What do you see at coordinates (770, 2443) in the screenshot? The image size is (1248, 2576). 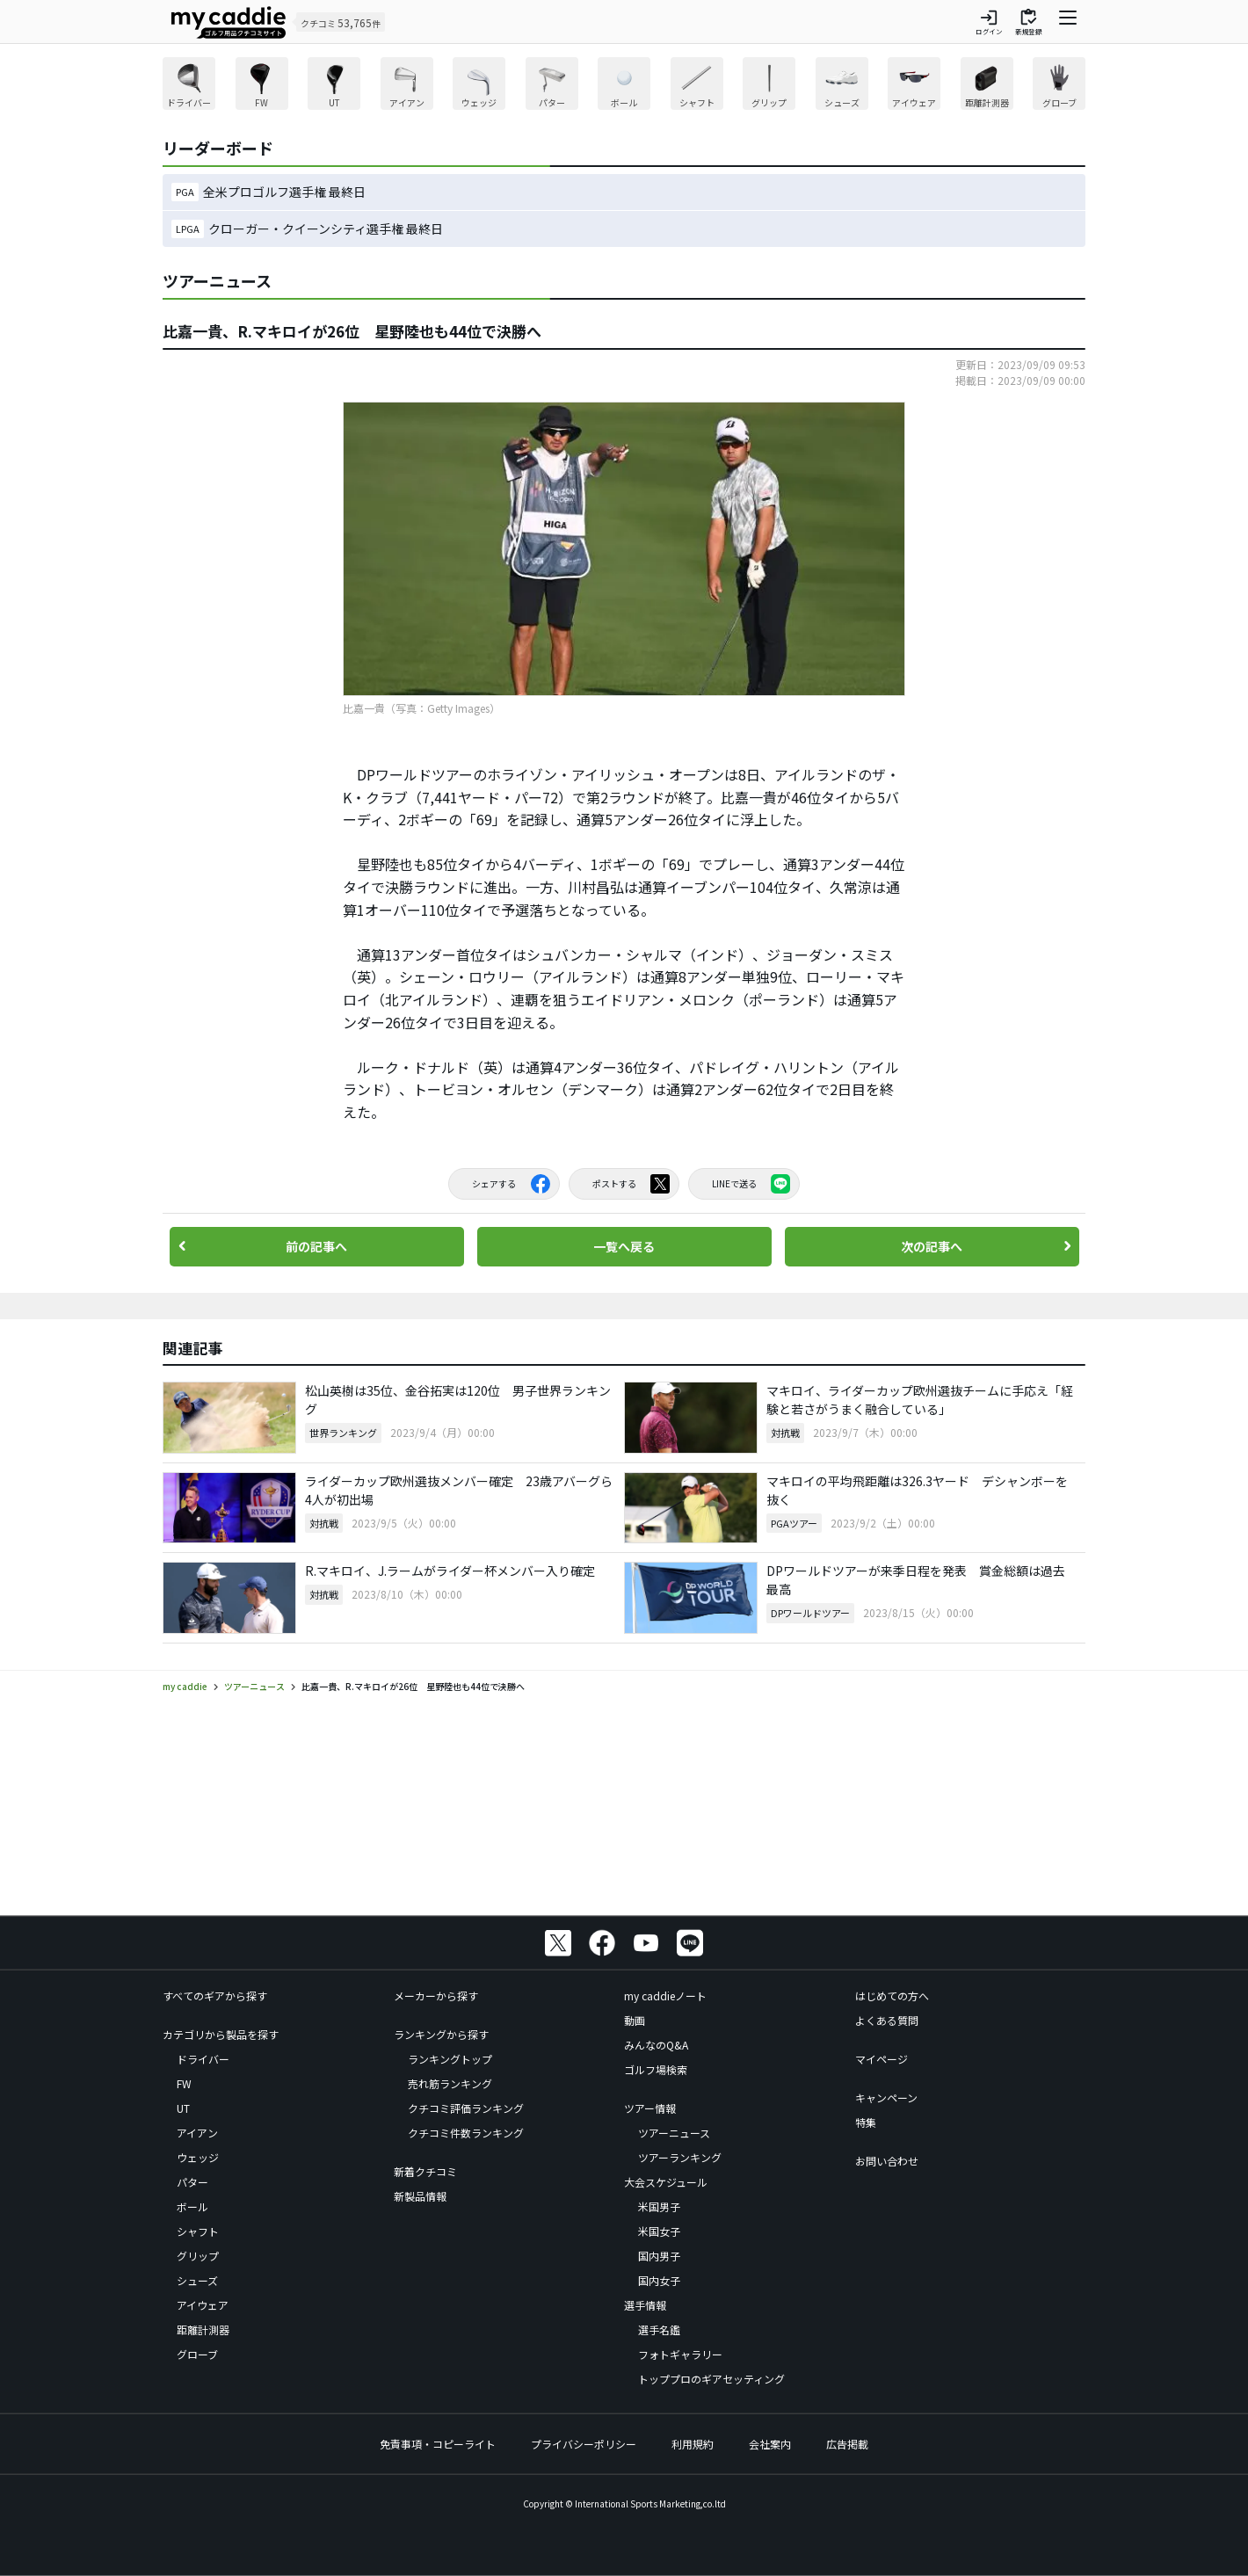 I see `会社案内` at bounding box center [770, 2443].